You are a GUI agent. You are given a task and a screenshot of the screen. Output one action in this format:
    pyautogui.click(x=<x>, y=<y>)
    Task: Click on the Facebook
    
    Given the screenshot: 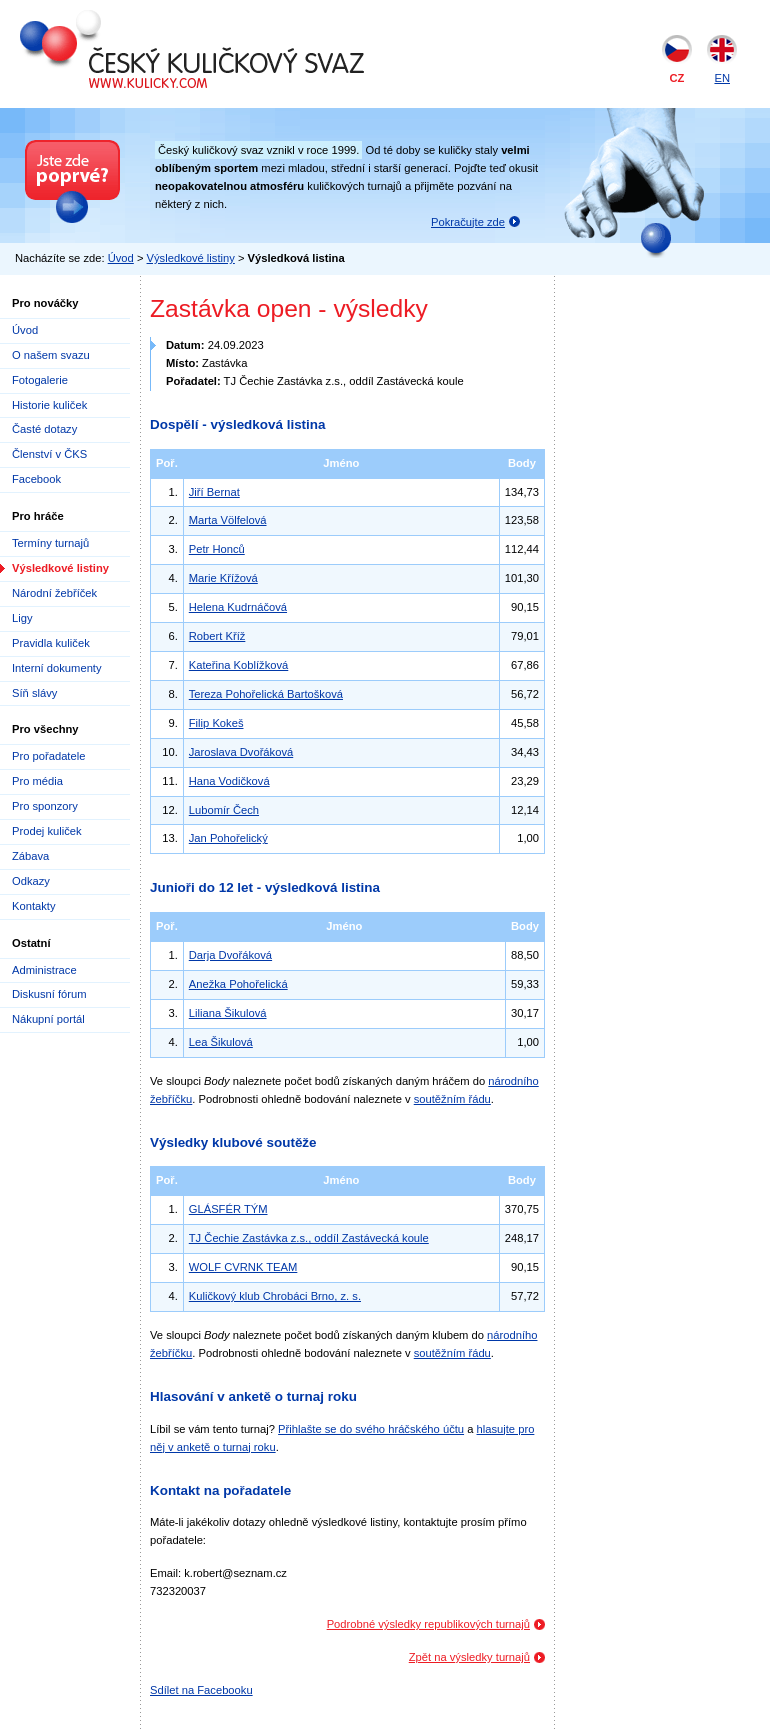 What is the action you would take?
    pyautogui.click(x=36, y=479)
    